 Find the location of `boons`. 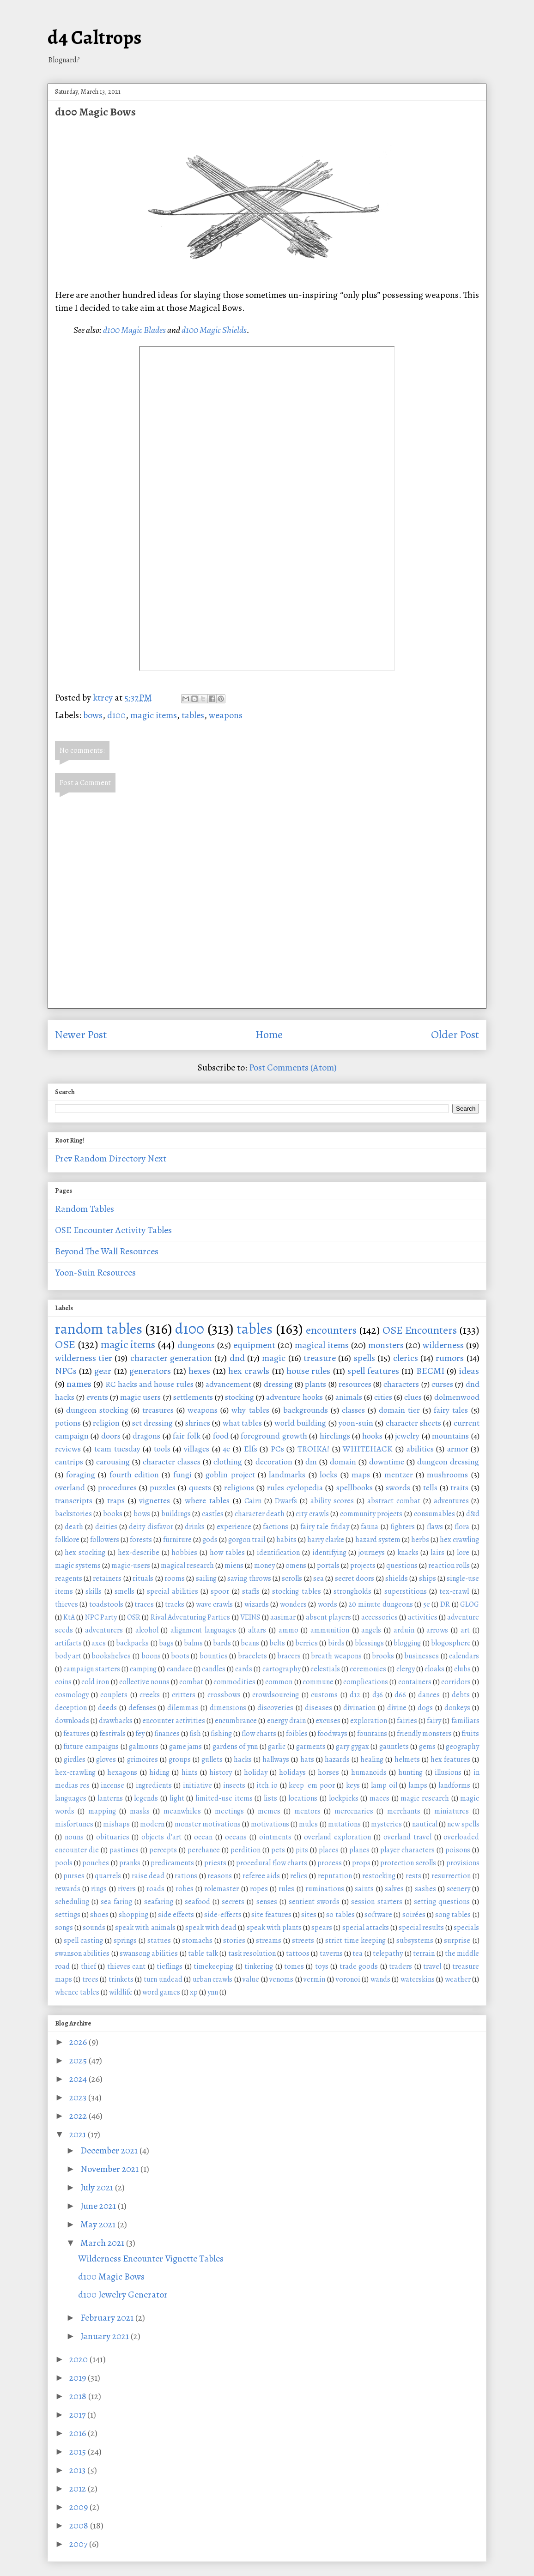

boons is located at coordinates (151, 1656).